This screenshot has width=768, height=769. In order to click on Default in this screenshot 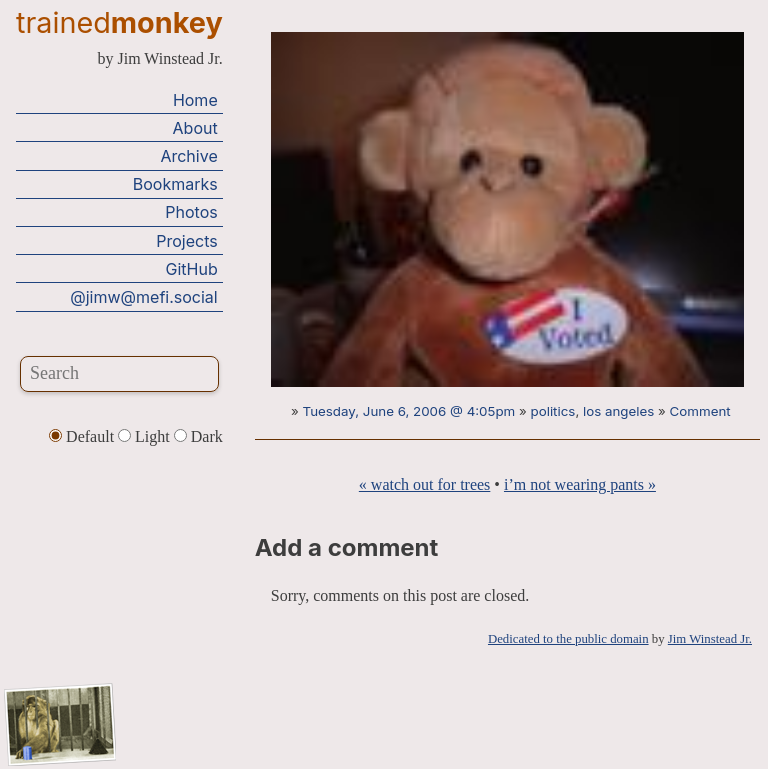, I will do `click(83, 436)`.